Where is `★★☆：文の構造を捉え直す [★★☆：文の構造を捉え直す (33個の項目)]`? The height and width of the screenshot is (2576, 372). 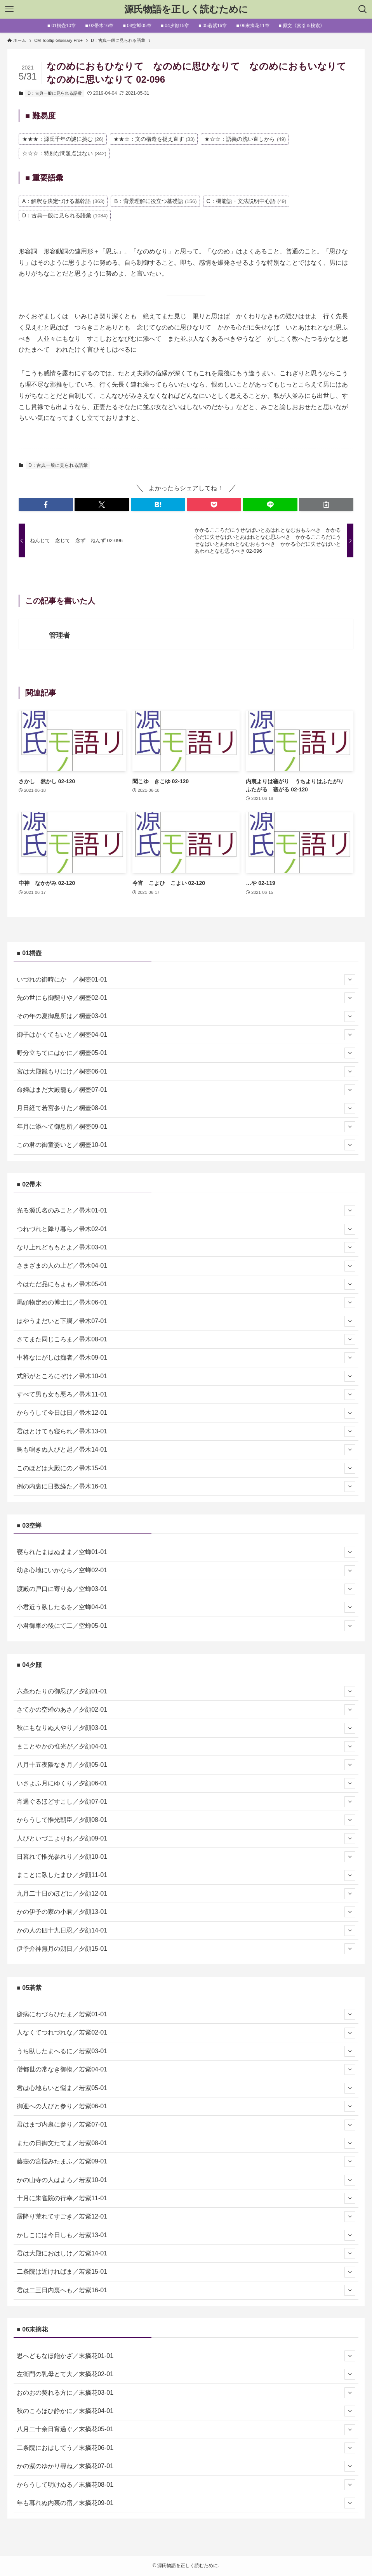 ★★☆：文の構造を捉え直す [★★☆：文の構造を捉え直す (33個の項目)] is located at coordinates (154, 139).